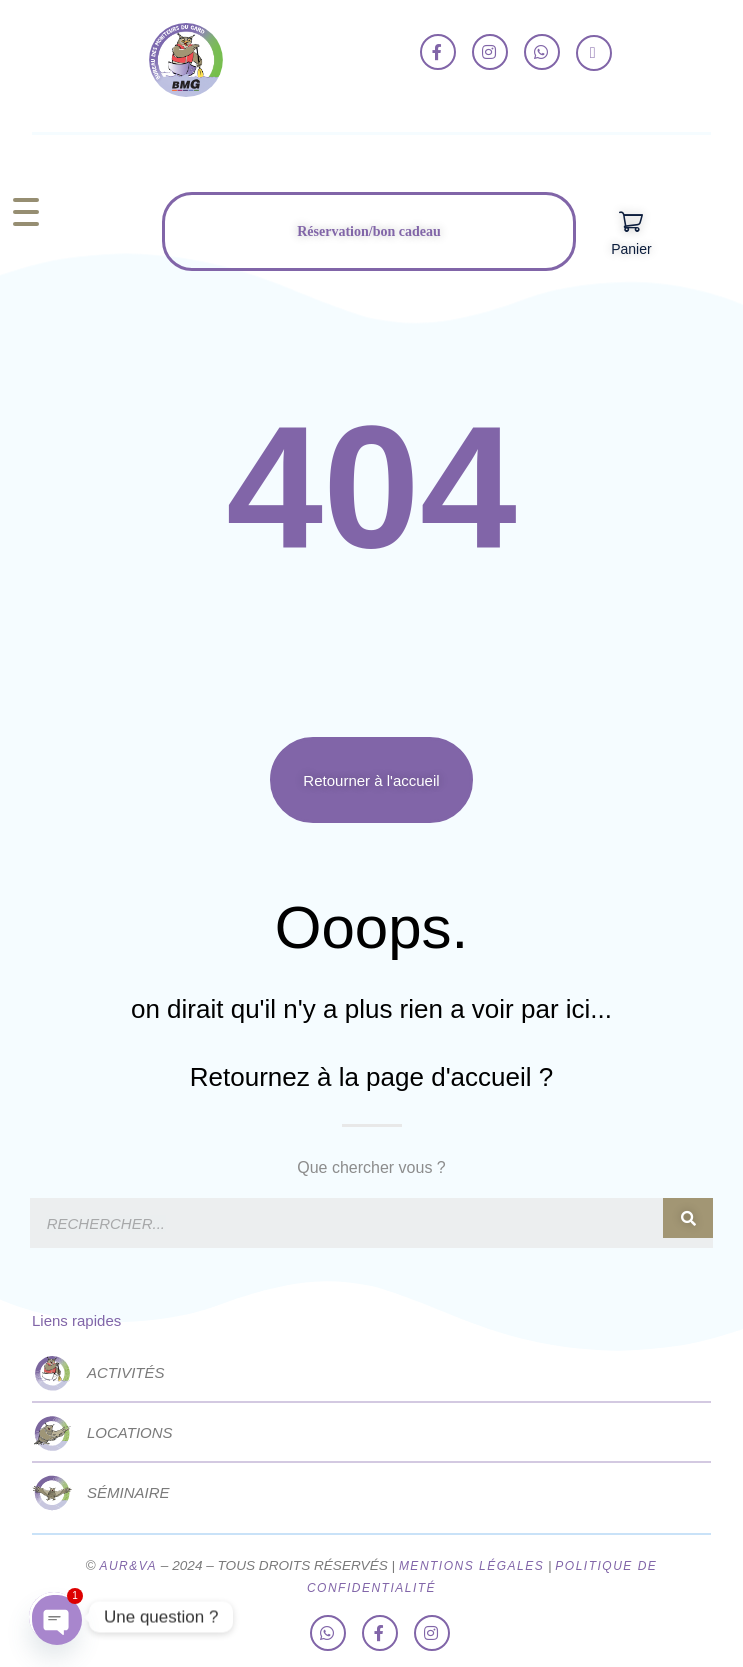 This screenshot has height=1667, width=743. What do you see at coordinates (471, 1566) in the screenshot?
I see `MENTIONS LÉGALES` at bounding box center [471, 1566].